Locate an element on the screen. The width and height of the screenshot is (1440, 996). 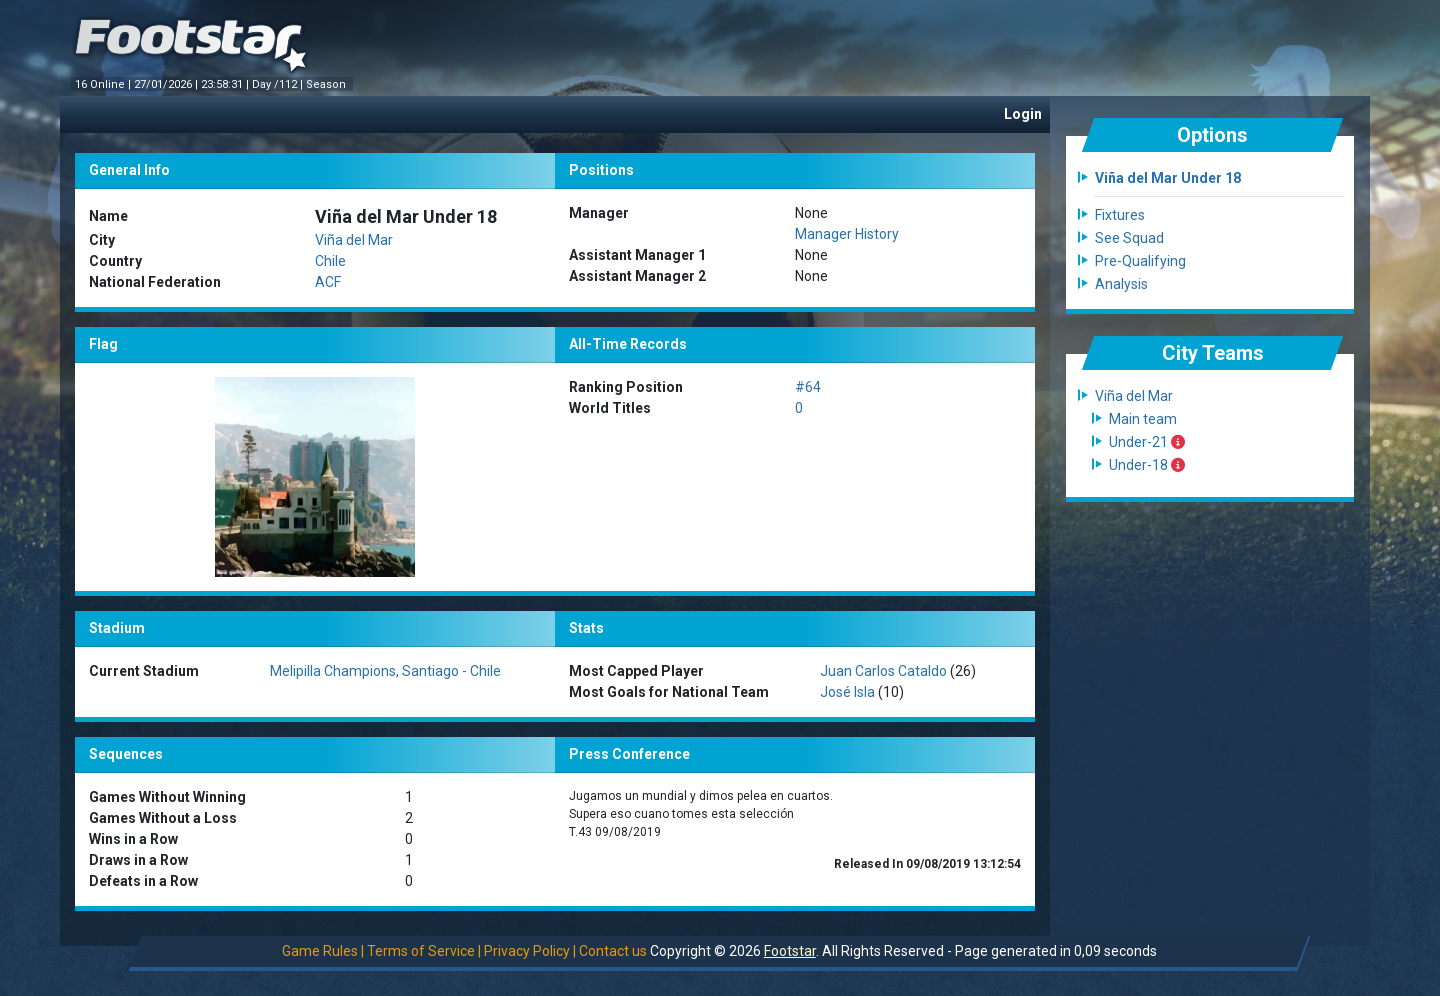
Juan Carlos Cataldo is located at coordinates (883, 671).